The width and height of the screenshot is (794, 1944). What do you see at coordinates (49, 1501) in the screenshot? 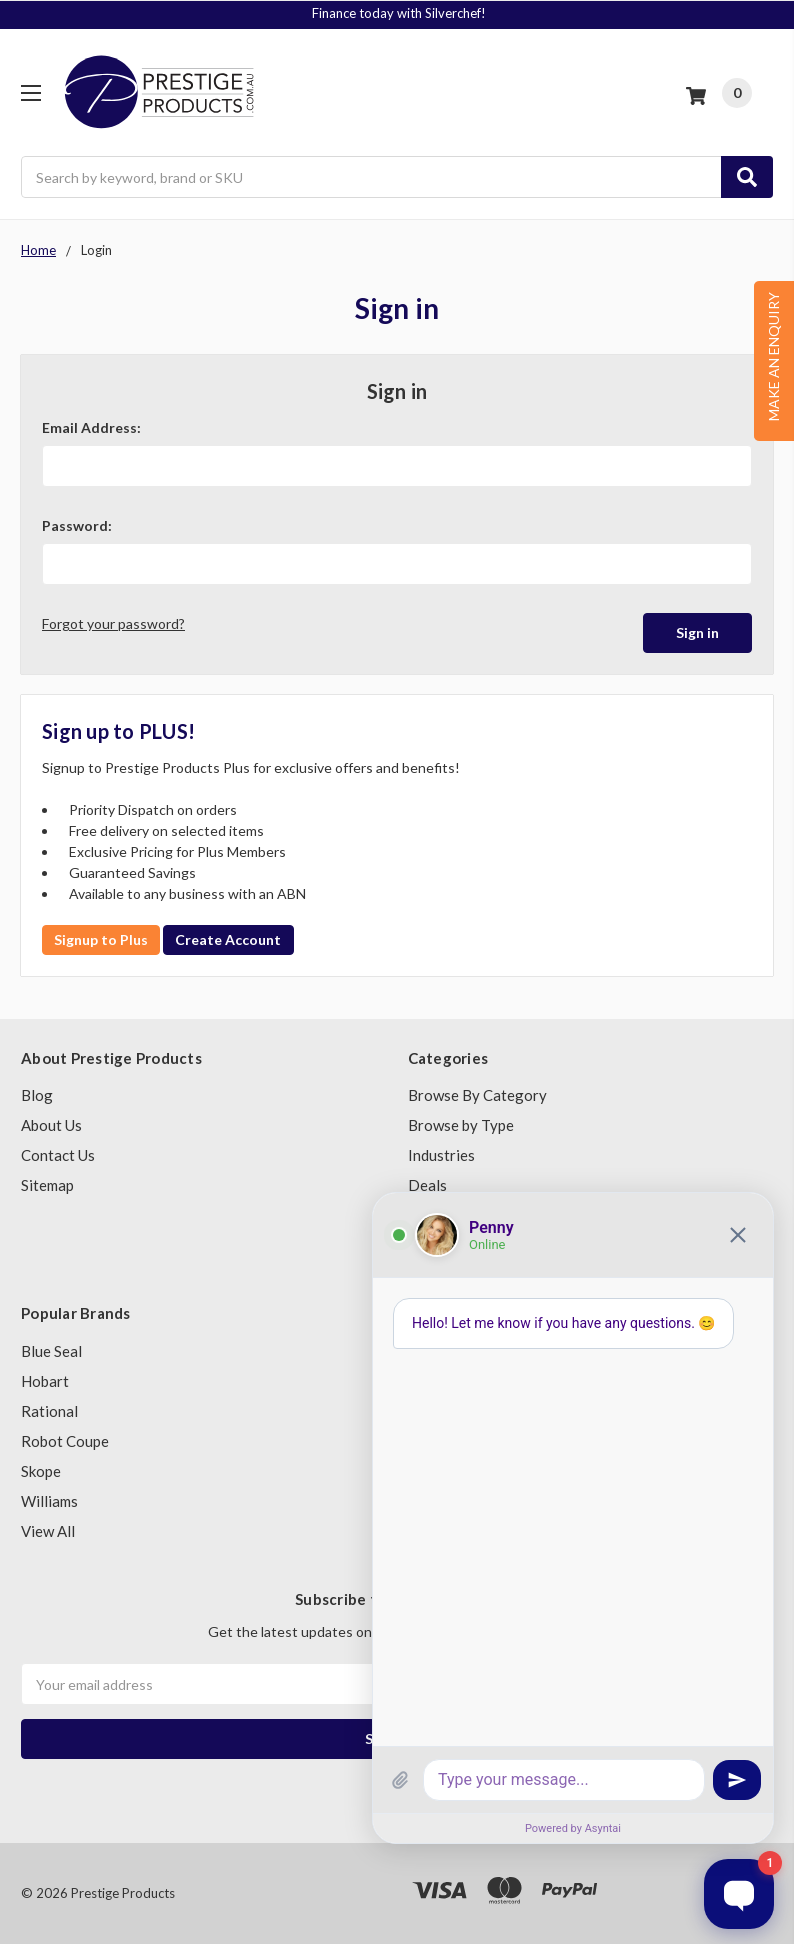
I see `Williams` at bounding box center [49, 1501].